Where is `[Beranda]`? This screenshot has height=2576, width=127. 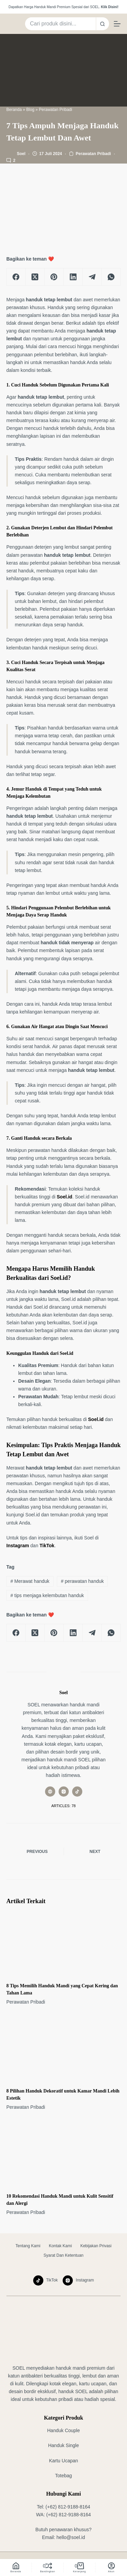
[Beranda] is located at coordinates (15, 2567).